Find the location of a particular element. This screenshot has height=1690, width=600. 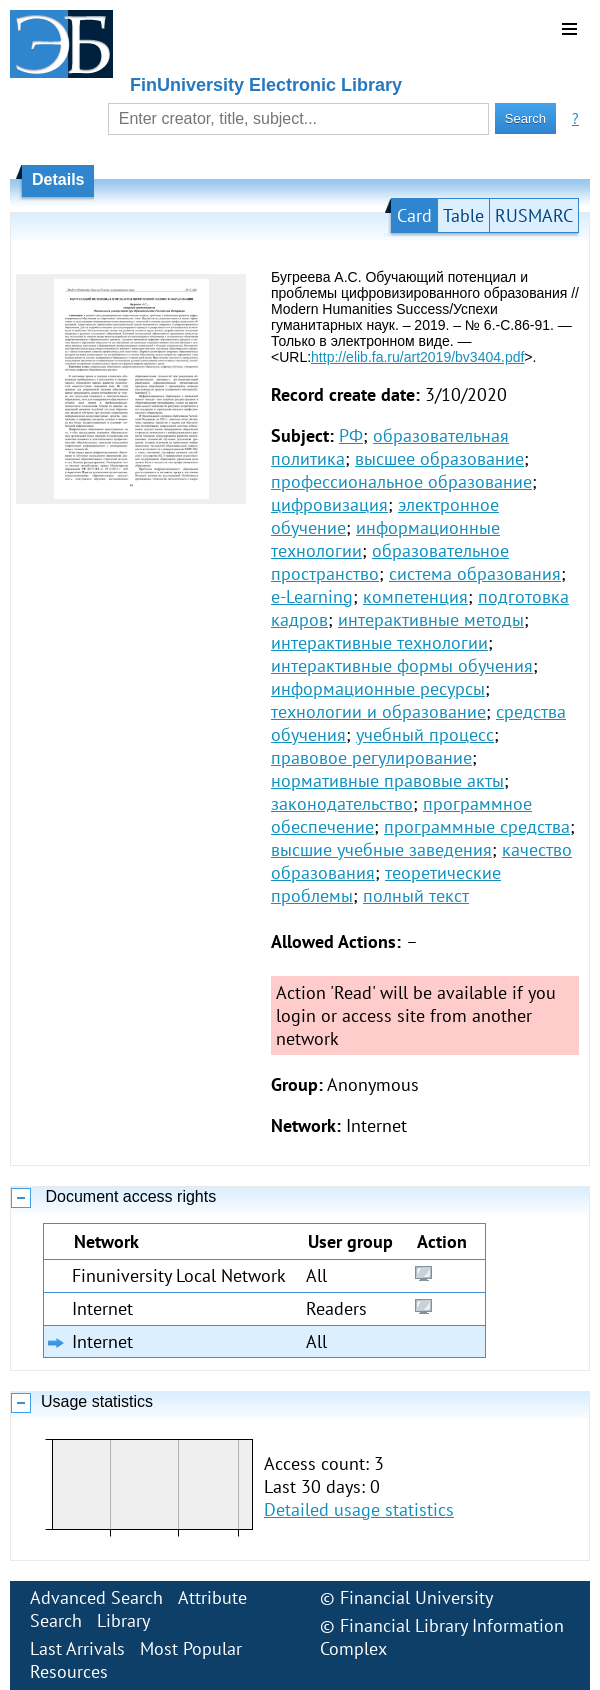

Card is located at coordinates (414, 215).